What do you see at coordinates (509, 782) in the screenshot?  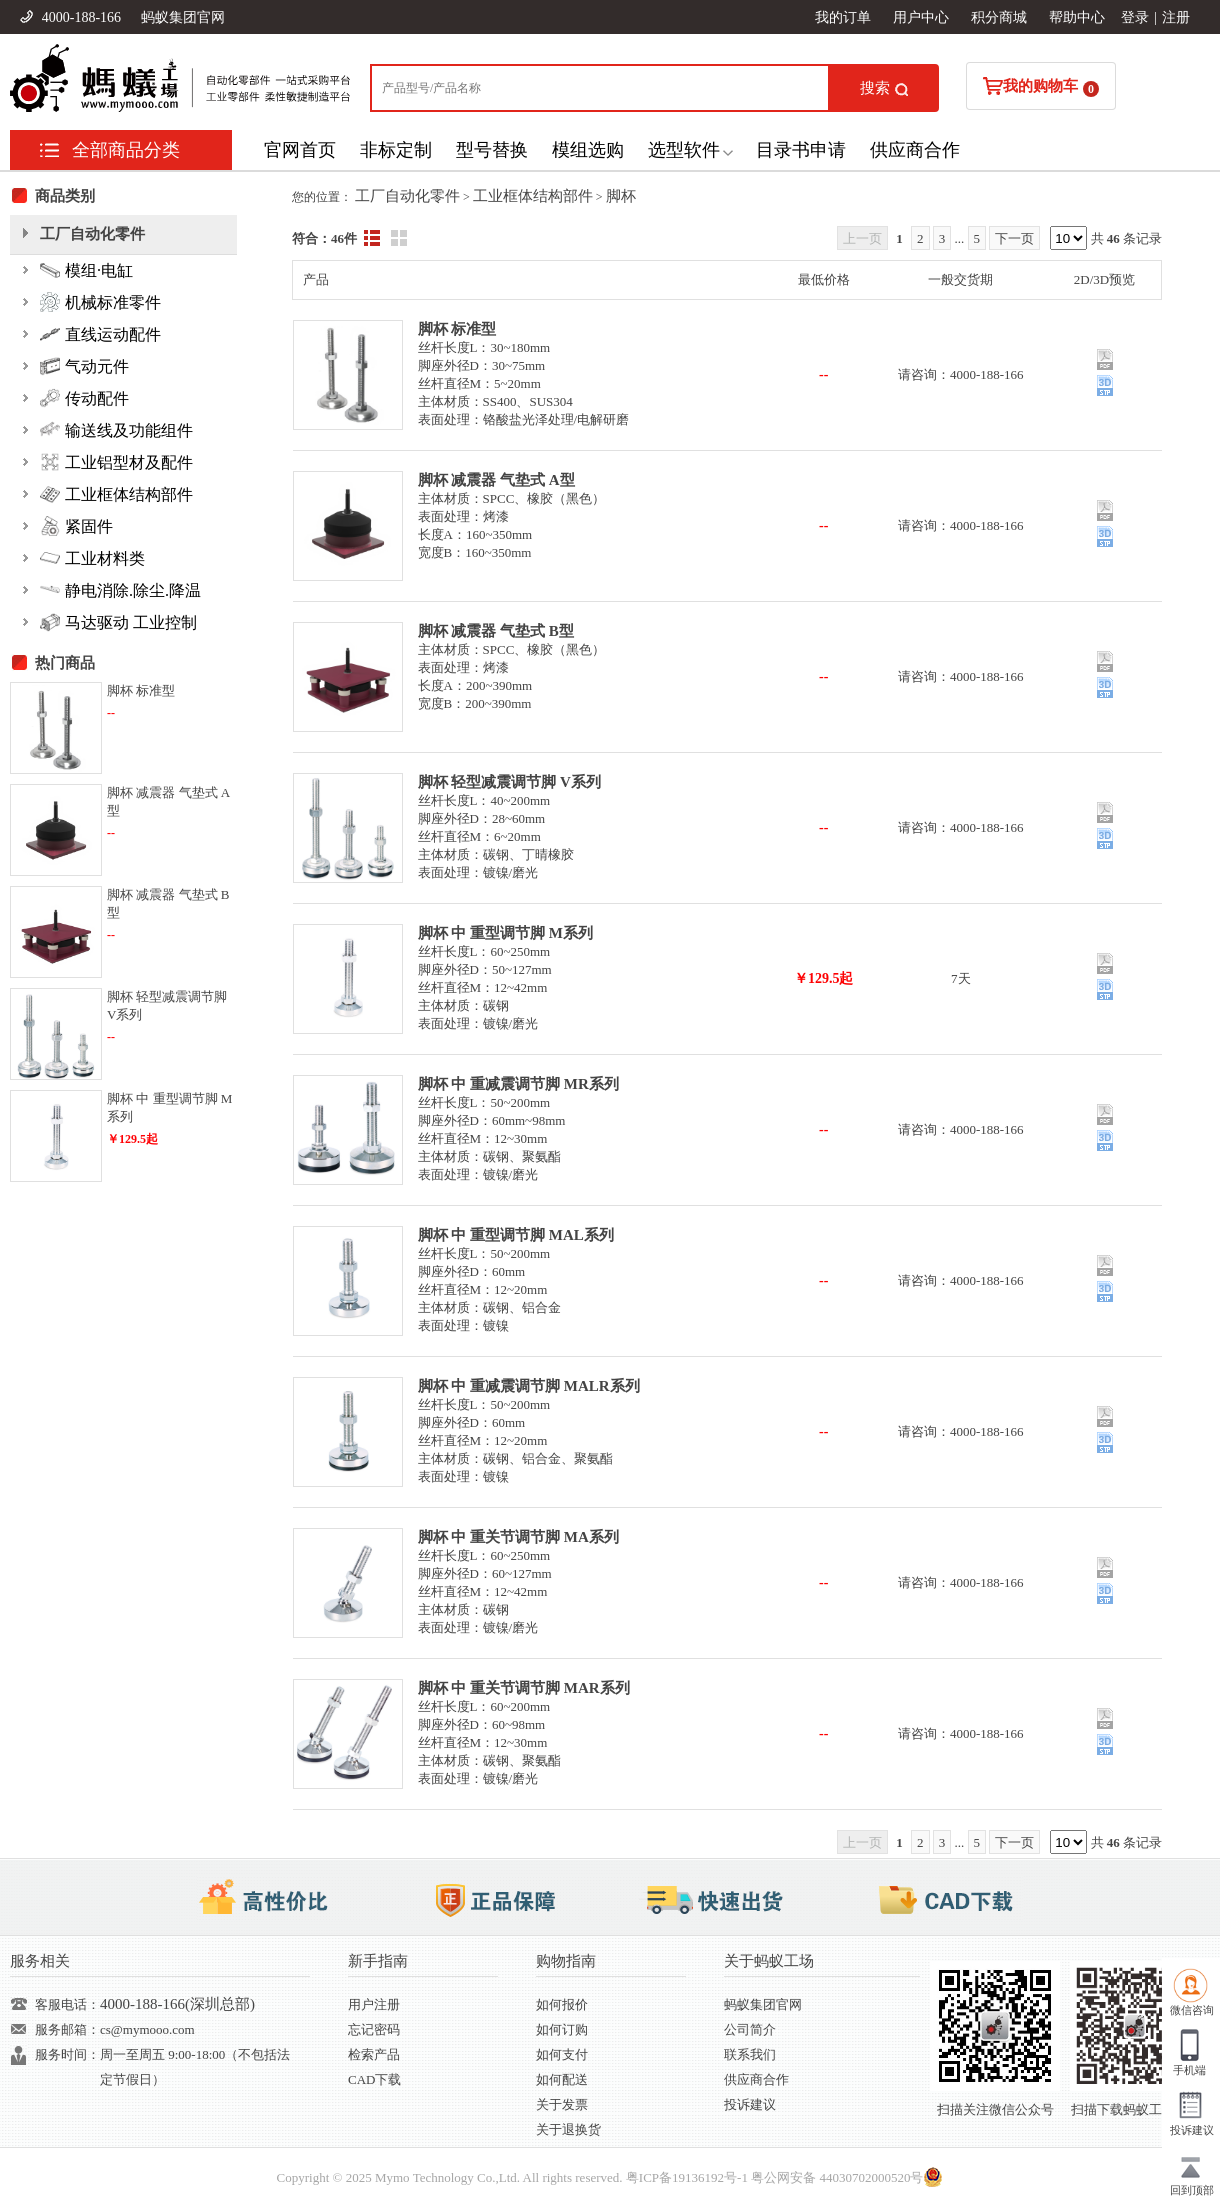 I see `脚杯 轻型减震调节脚 V系列` at bounding box center [509, 782].